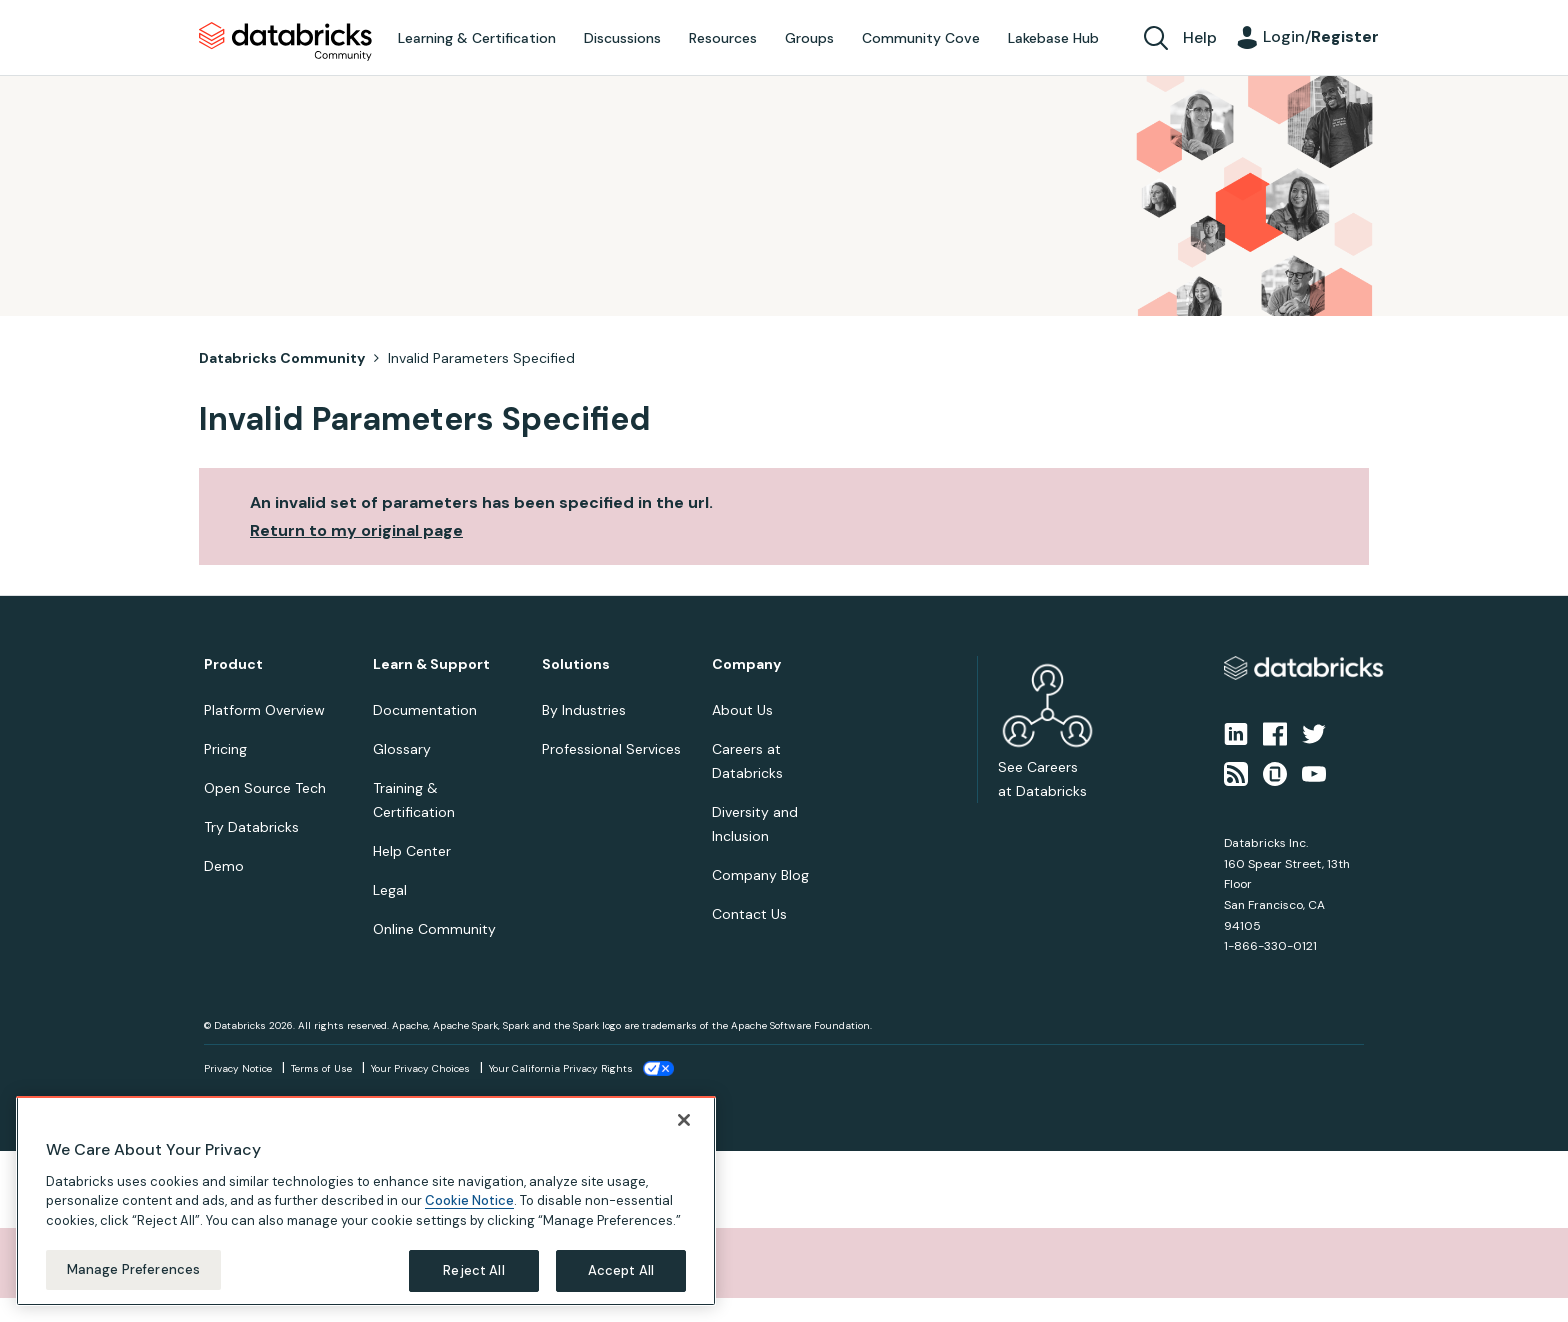 The image size is (1568, 1322). What do you see at coordinates (1053, 38) in the screenshot?
I see `Lakebase Hub [menuitem]` at bounding box center [1053, 38].